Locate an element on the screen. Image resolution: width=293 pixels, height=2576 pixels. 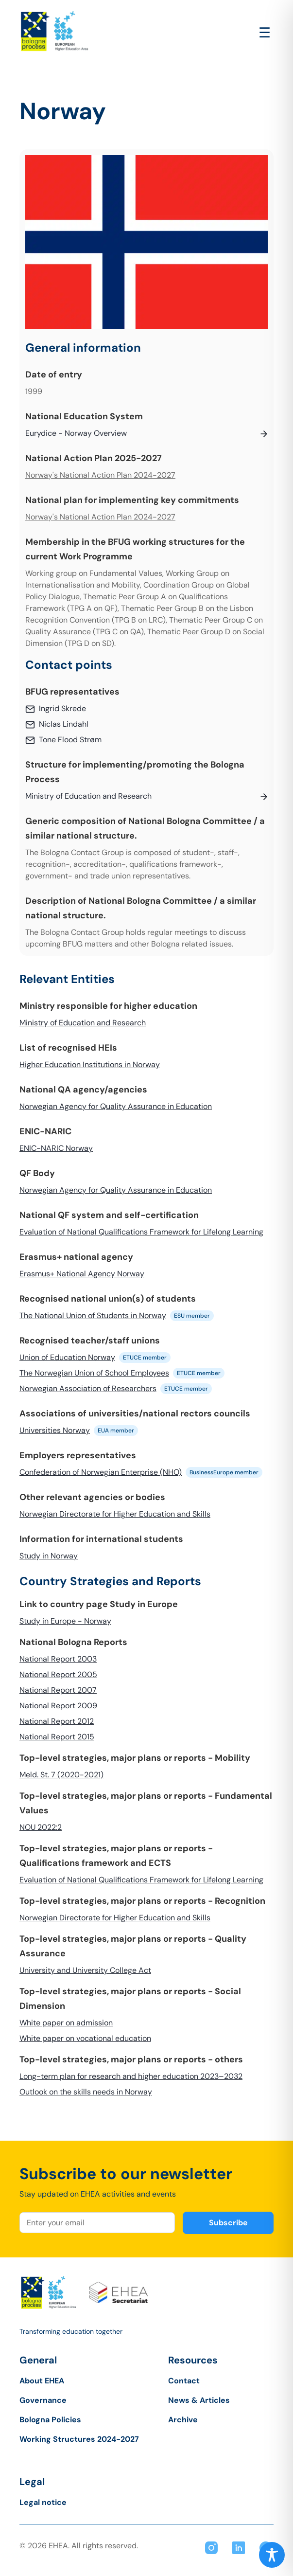
[Open main menu] is located at coordinates (265, 32).